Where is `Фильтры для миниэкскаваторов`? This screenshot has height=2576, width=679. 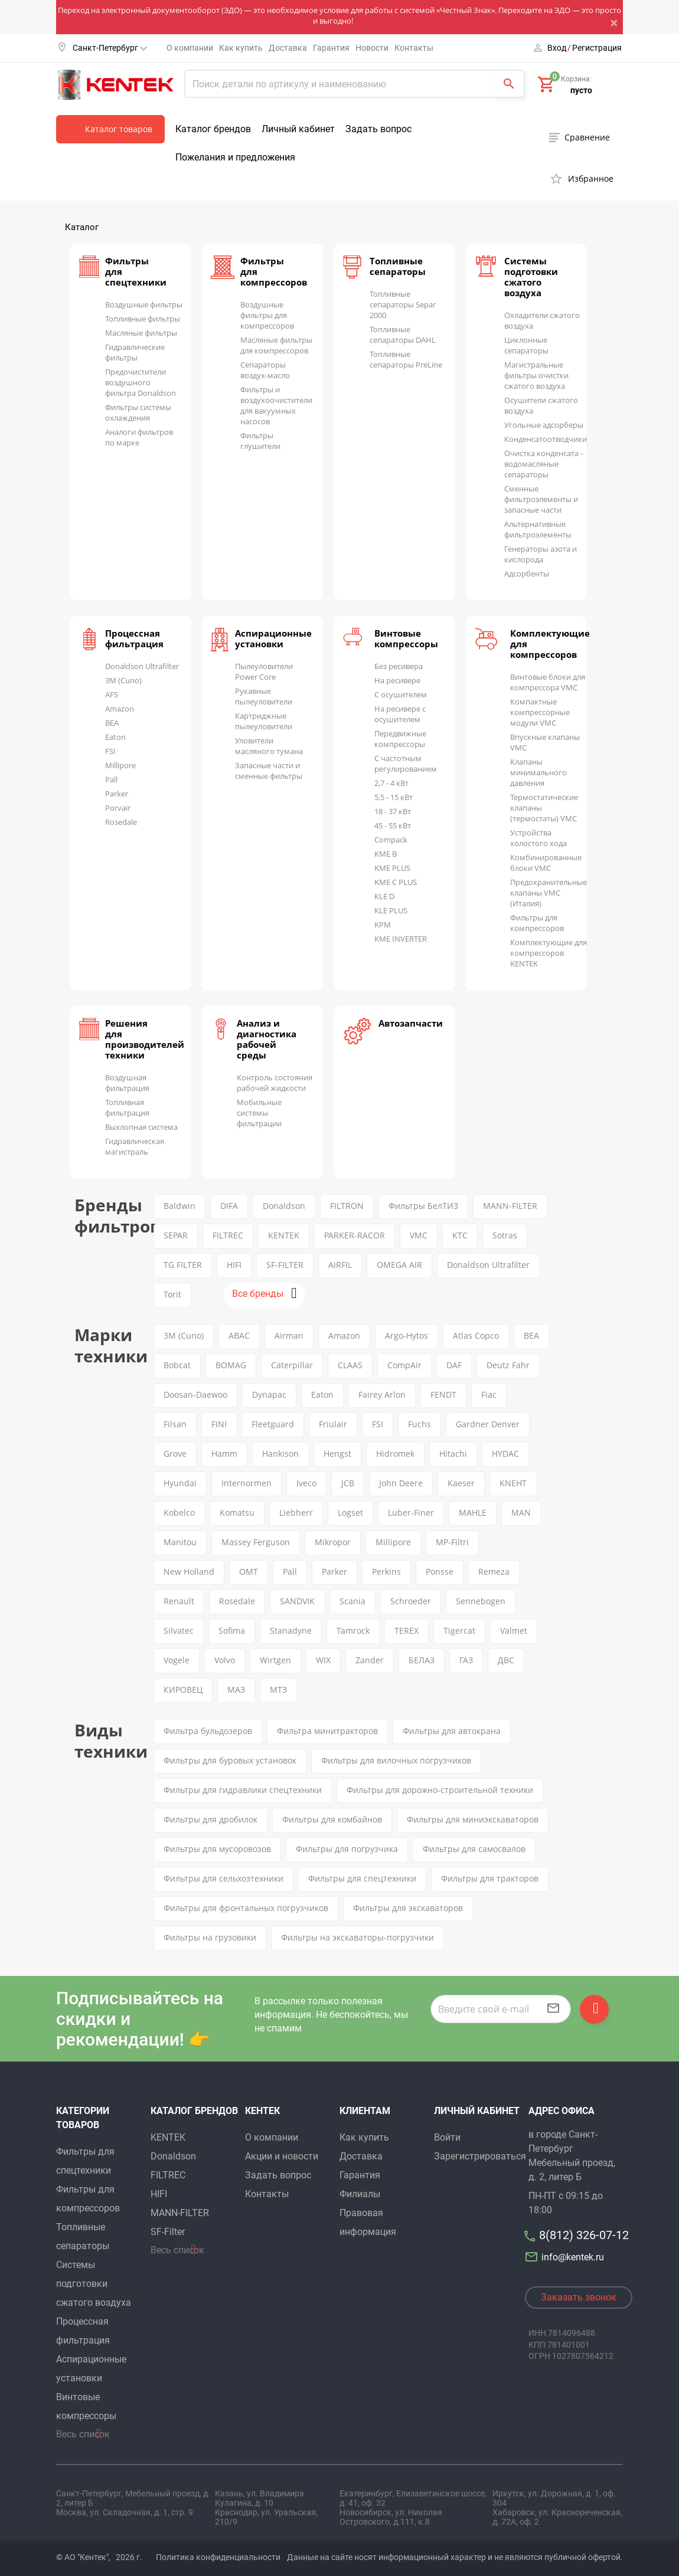 Фильтры для миниэкскаваторов is located at coordinates (472, 1819).